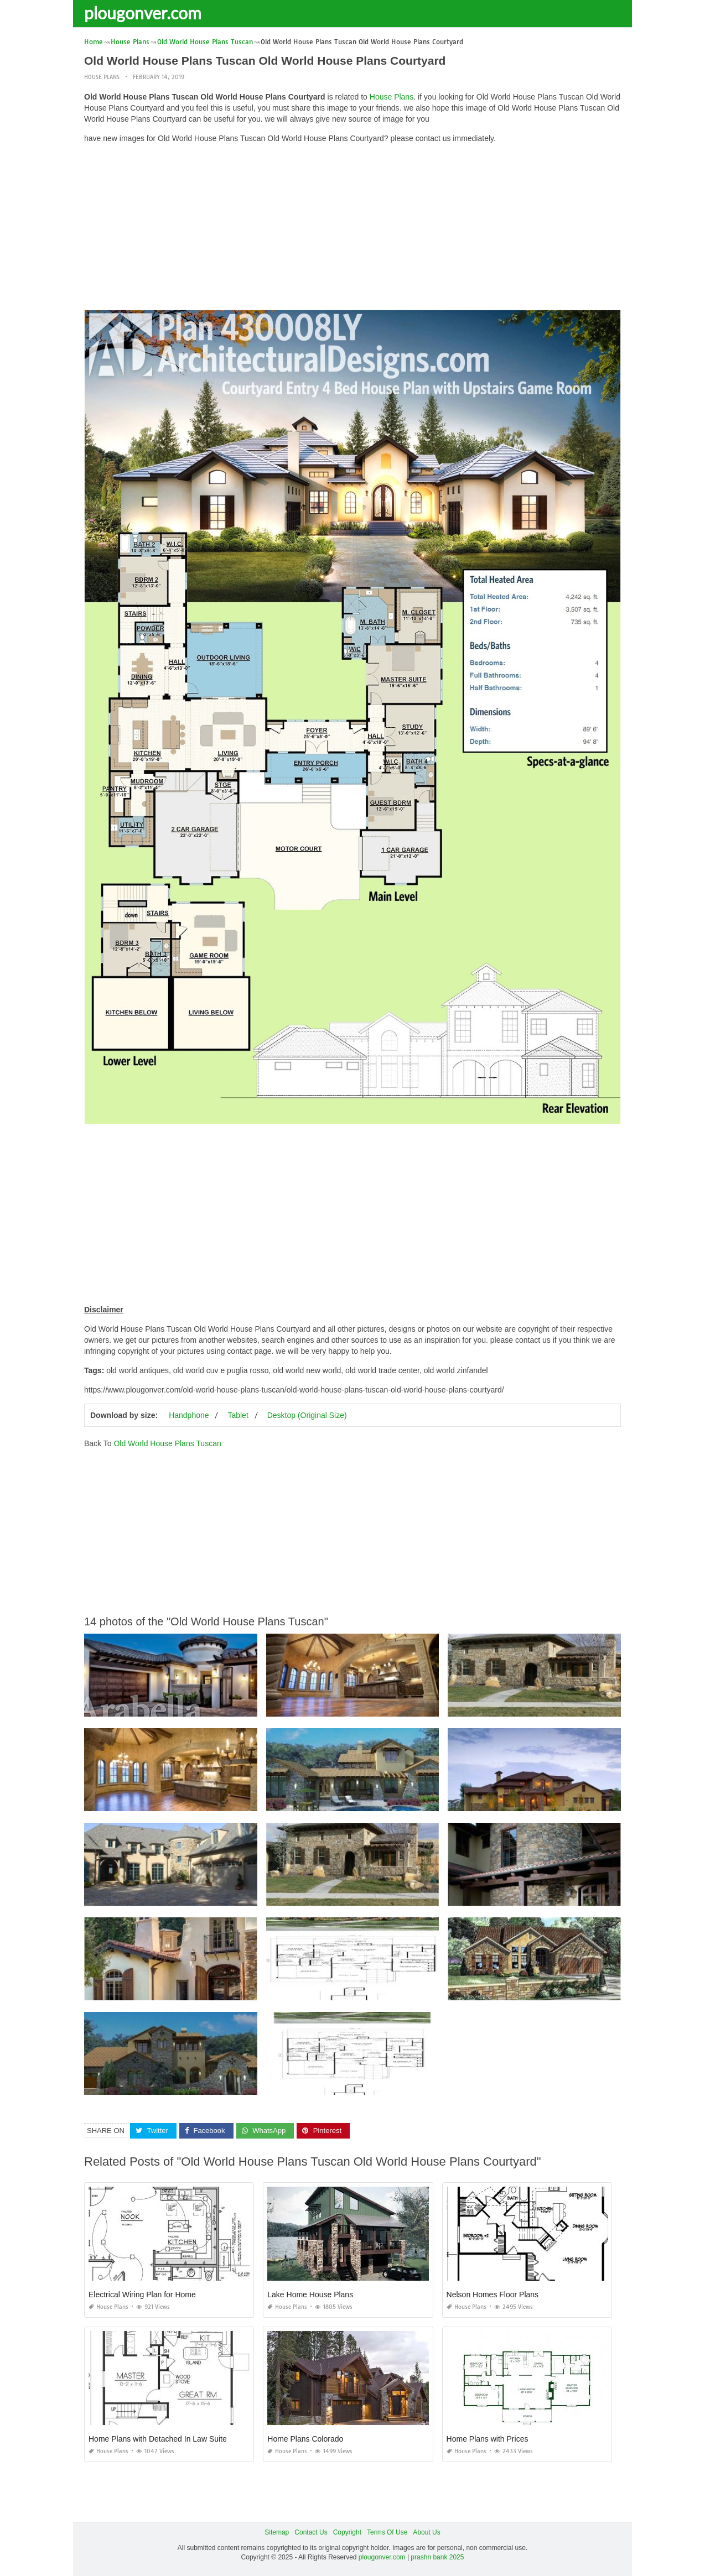  Describe the element at coordinates (493, 2294) in the screenshot. I see `Nelson Homes Floor Plans` at that location.